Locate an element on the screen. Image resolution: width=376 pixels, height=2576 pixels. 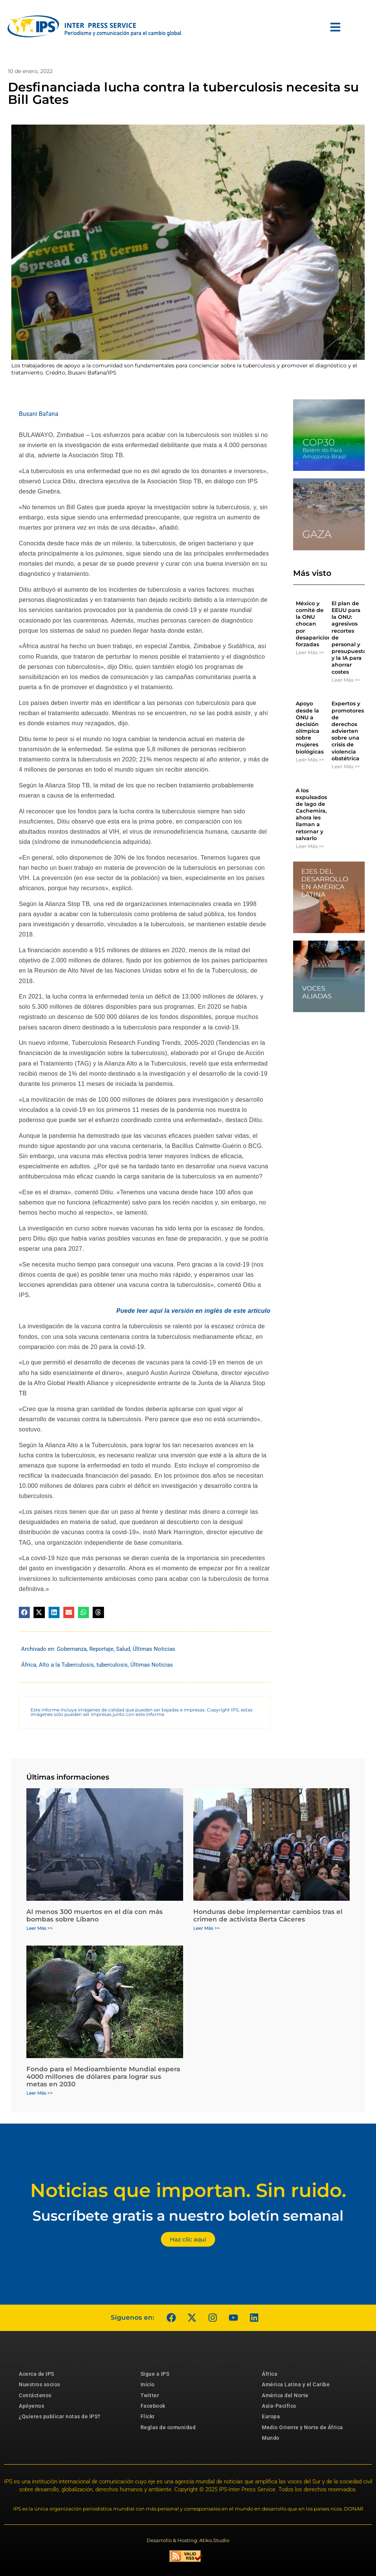
Reportaje is located at coordinates (101, 1649).